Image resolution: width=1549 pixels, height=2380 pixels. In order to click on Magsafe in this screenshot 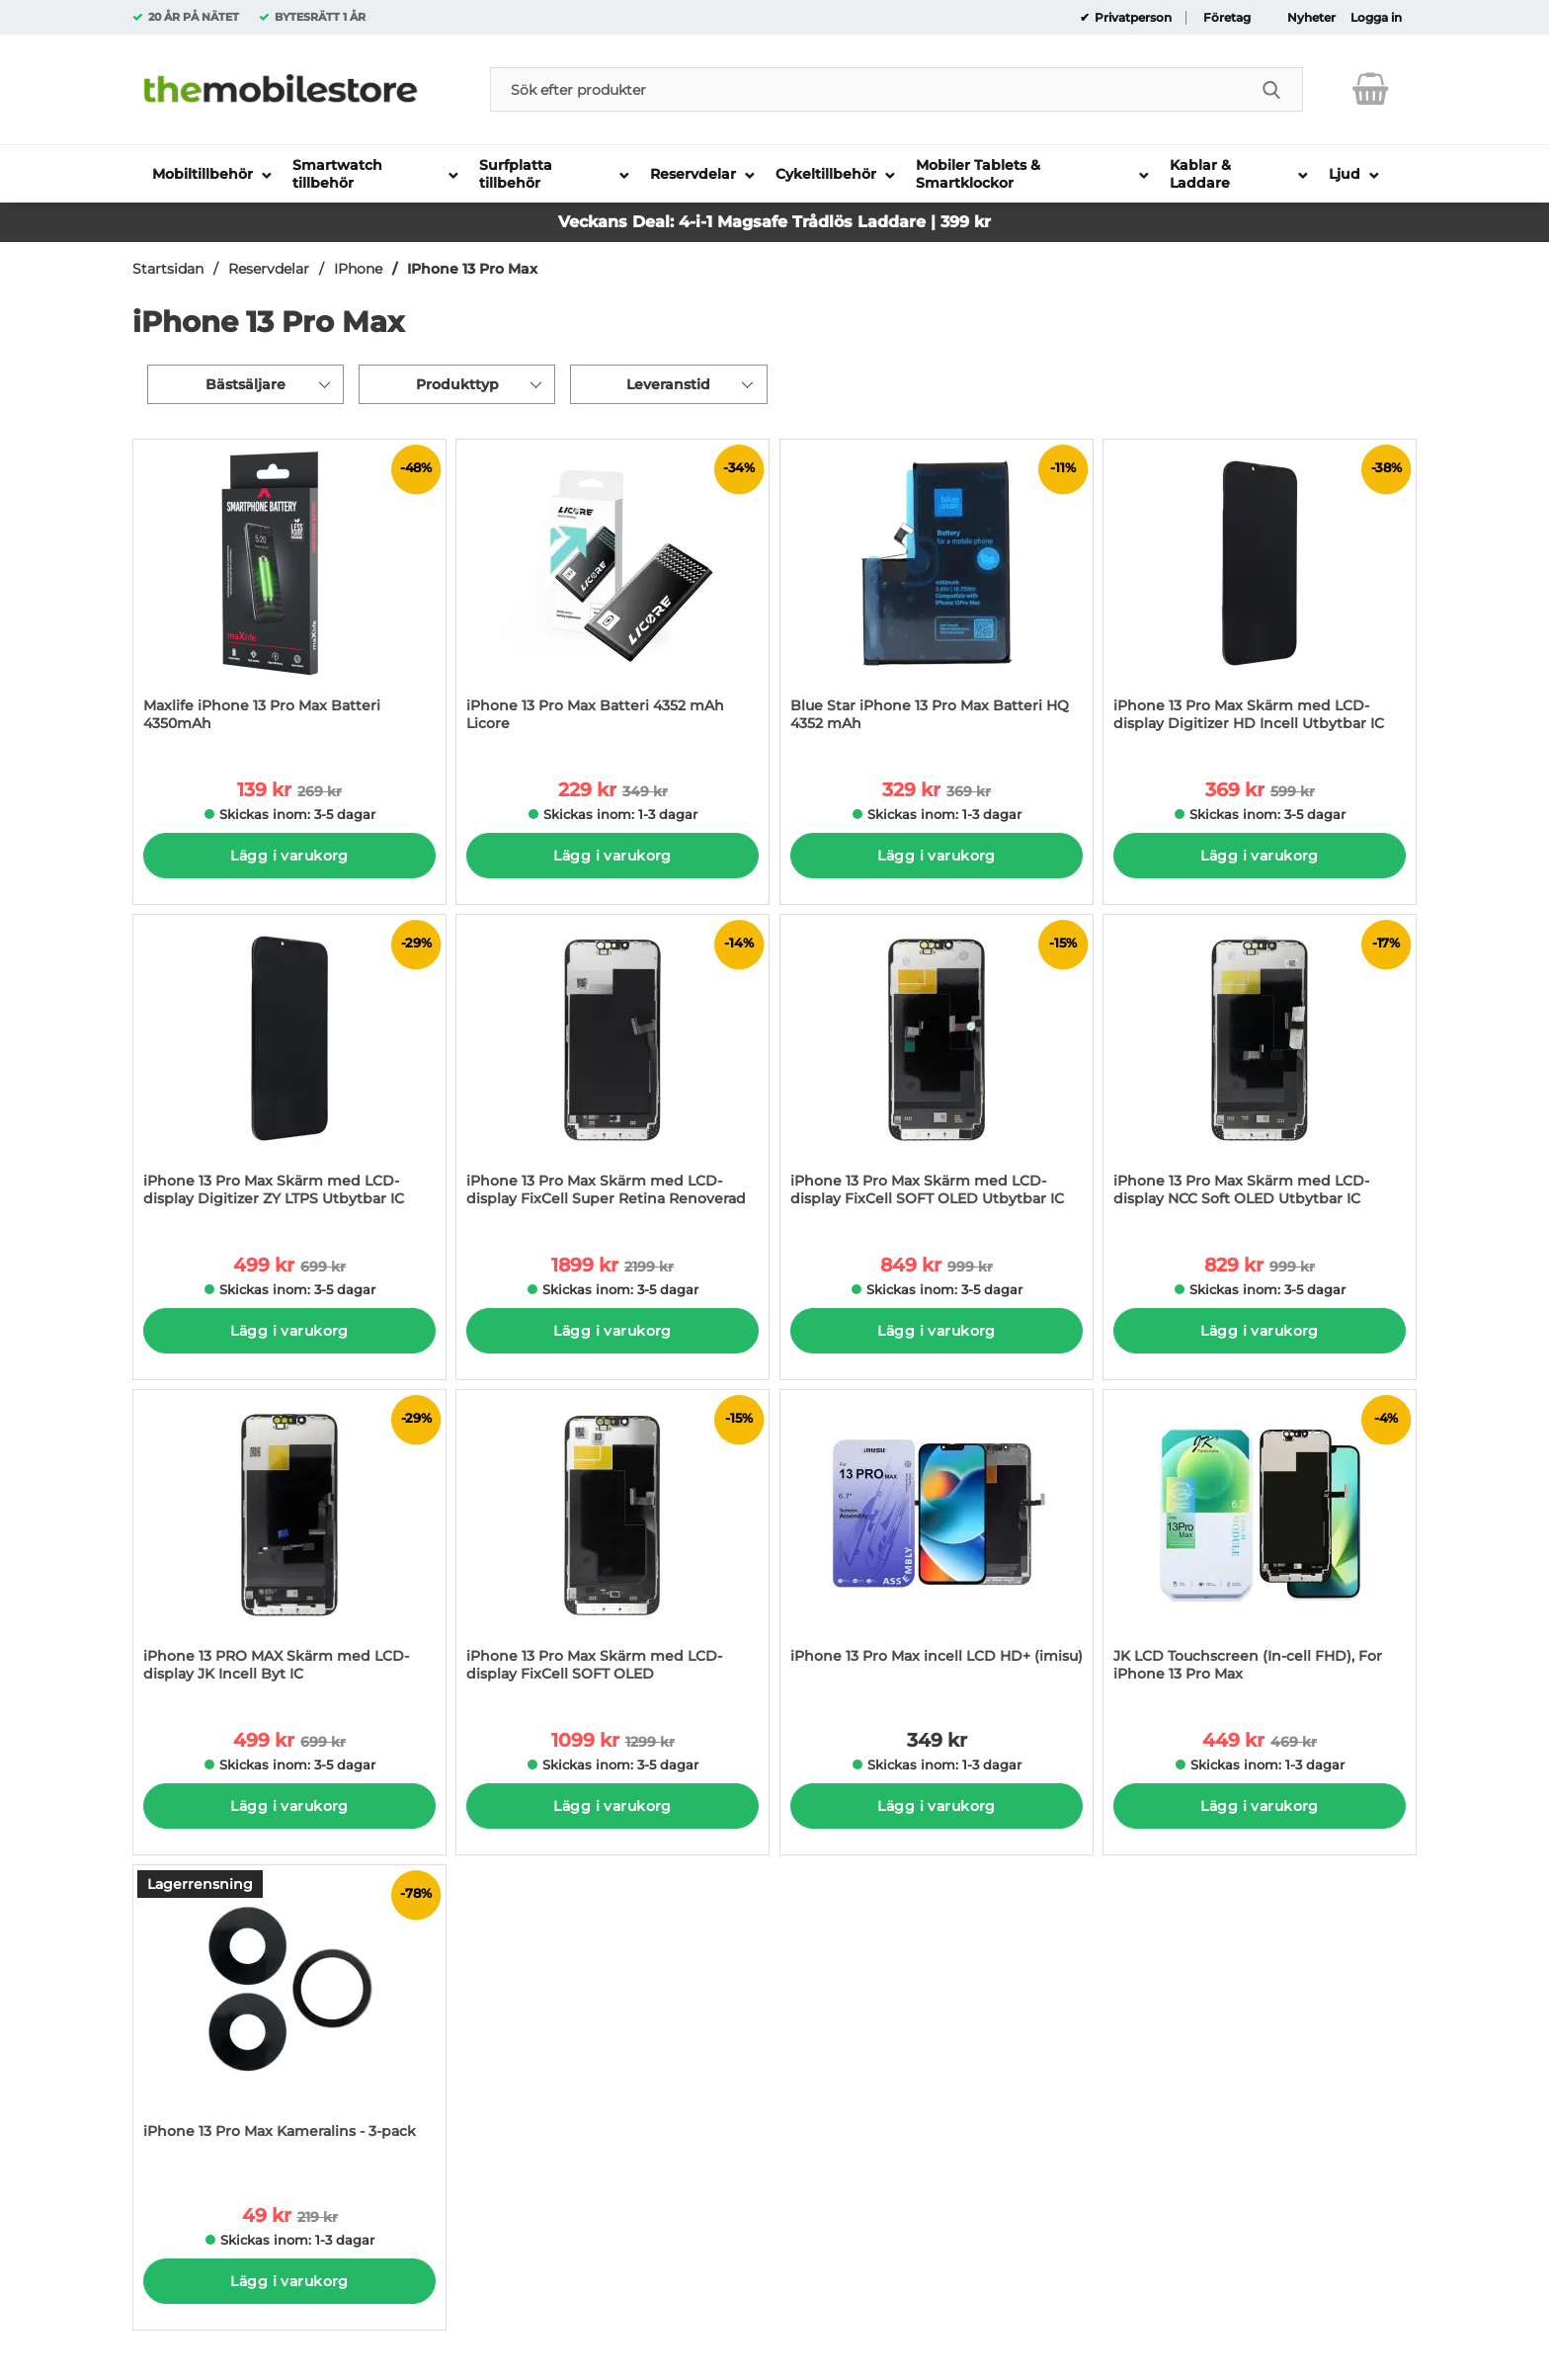, I will do `click(754, 221)`.